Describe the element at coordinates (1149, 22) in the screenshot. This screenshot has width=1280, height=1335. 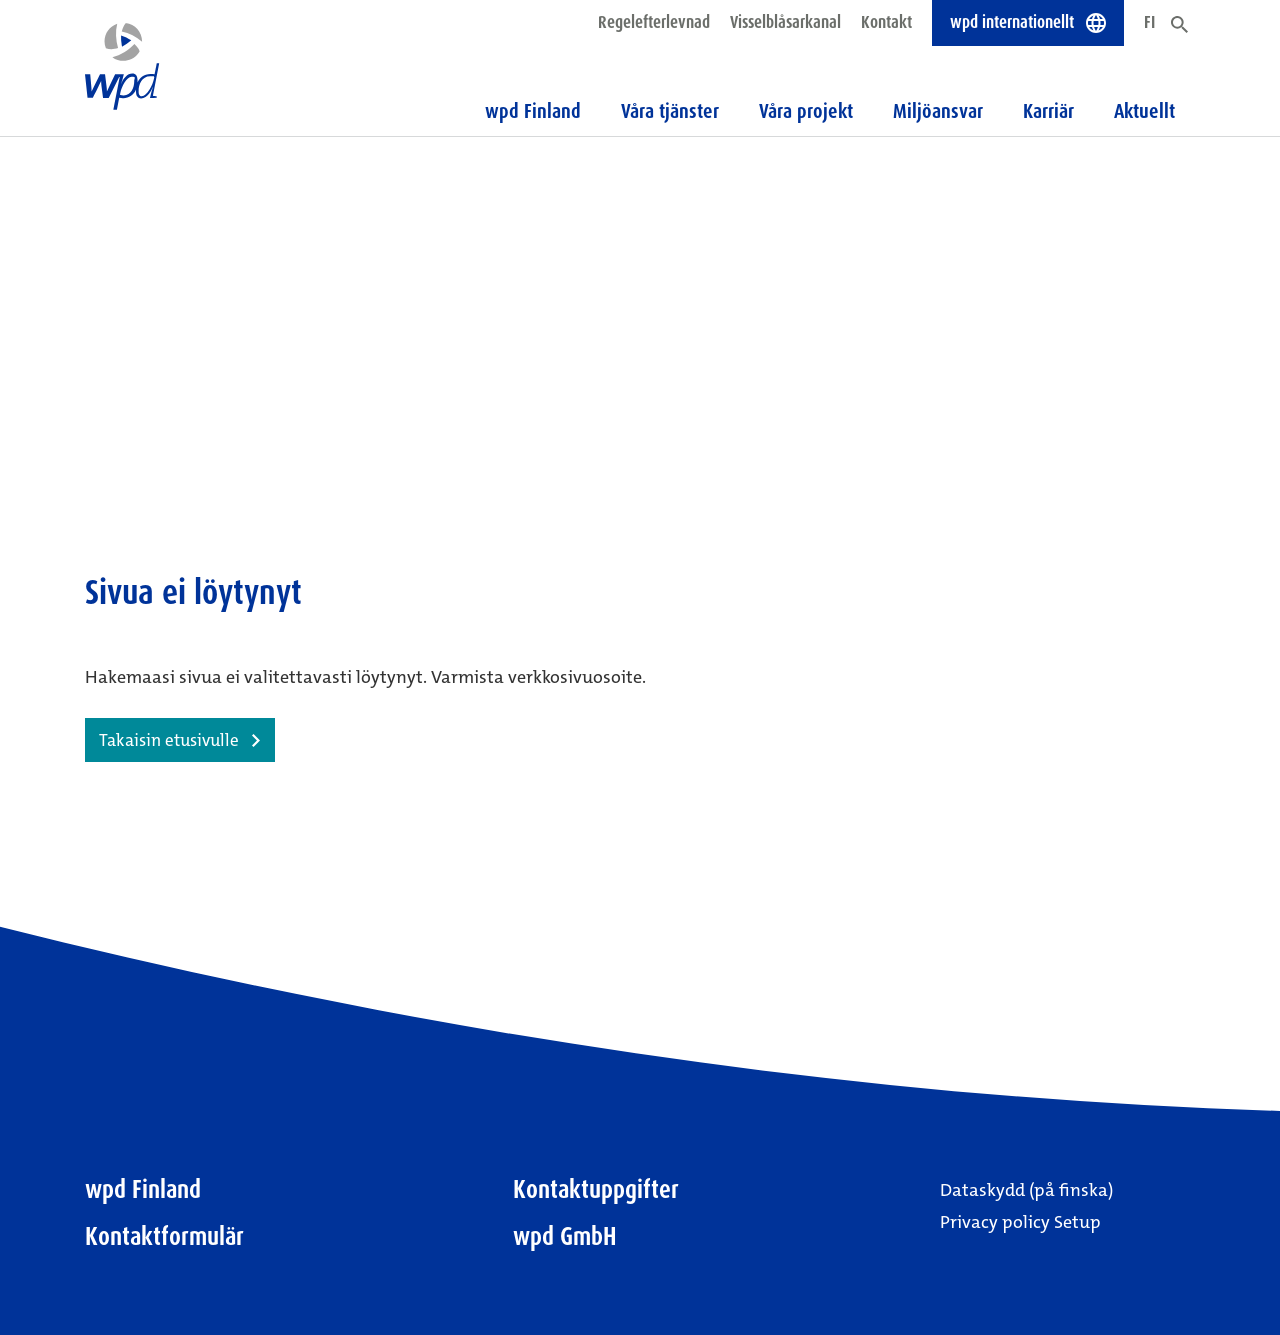
I see `FI` at that location.